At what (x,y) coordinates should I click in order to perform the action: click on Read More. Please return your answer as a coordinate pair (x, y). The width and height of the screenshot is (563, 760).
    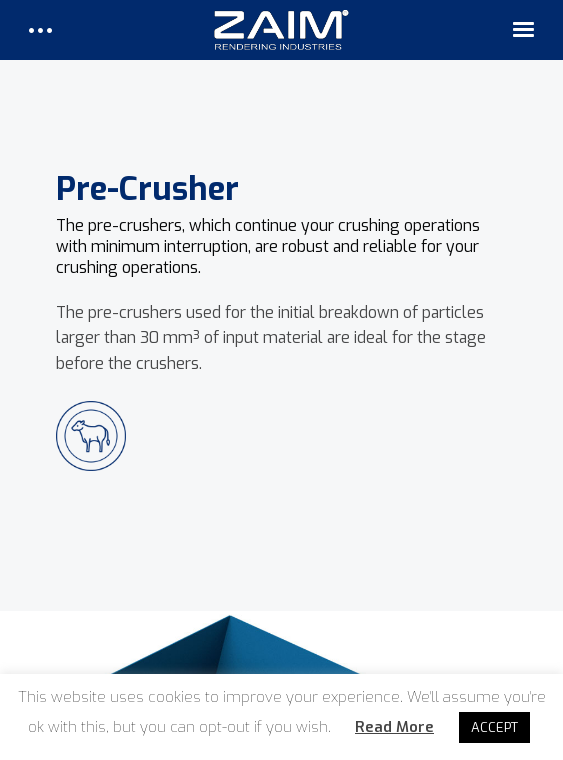
    Looking at the image, I should click on (394, 727).